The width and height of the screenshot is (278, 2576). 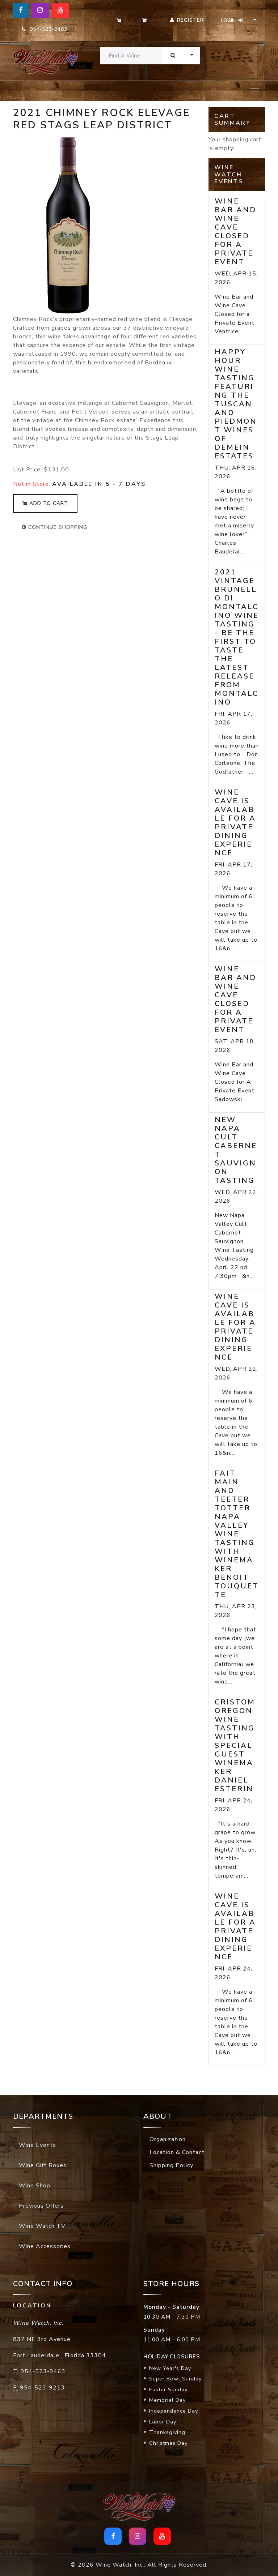 I want to click on 954-523-9463, so click(x=44, y=29).